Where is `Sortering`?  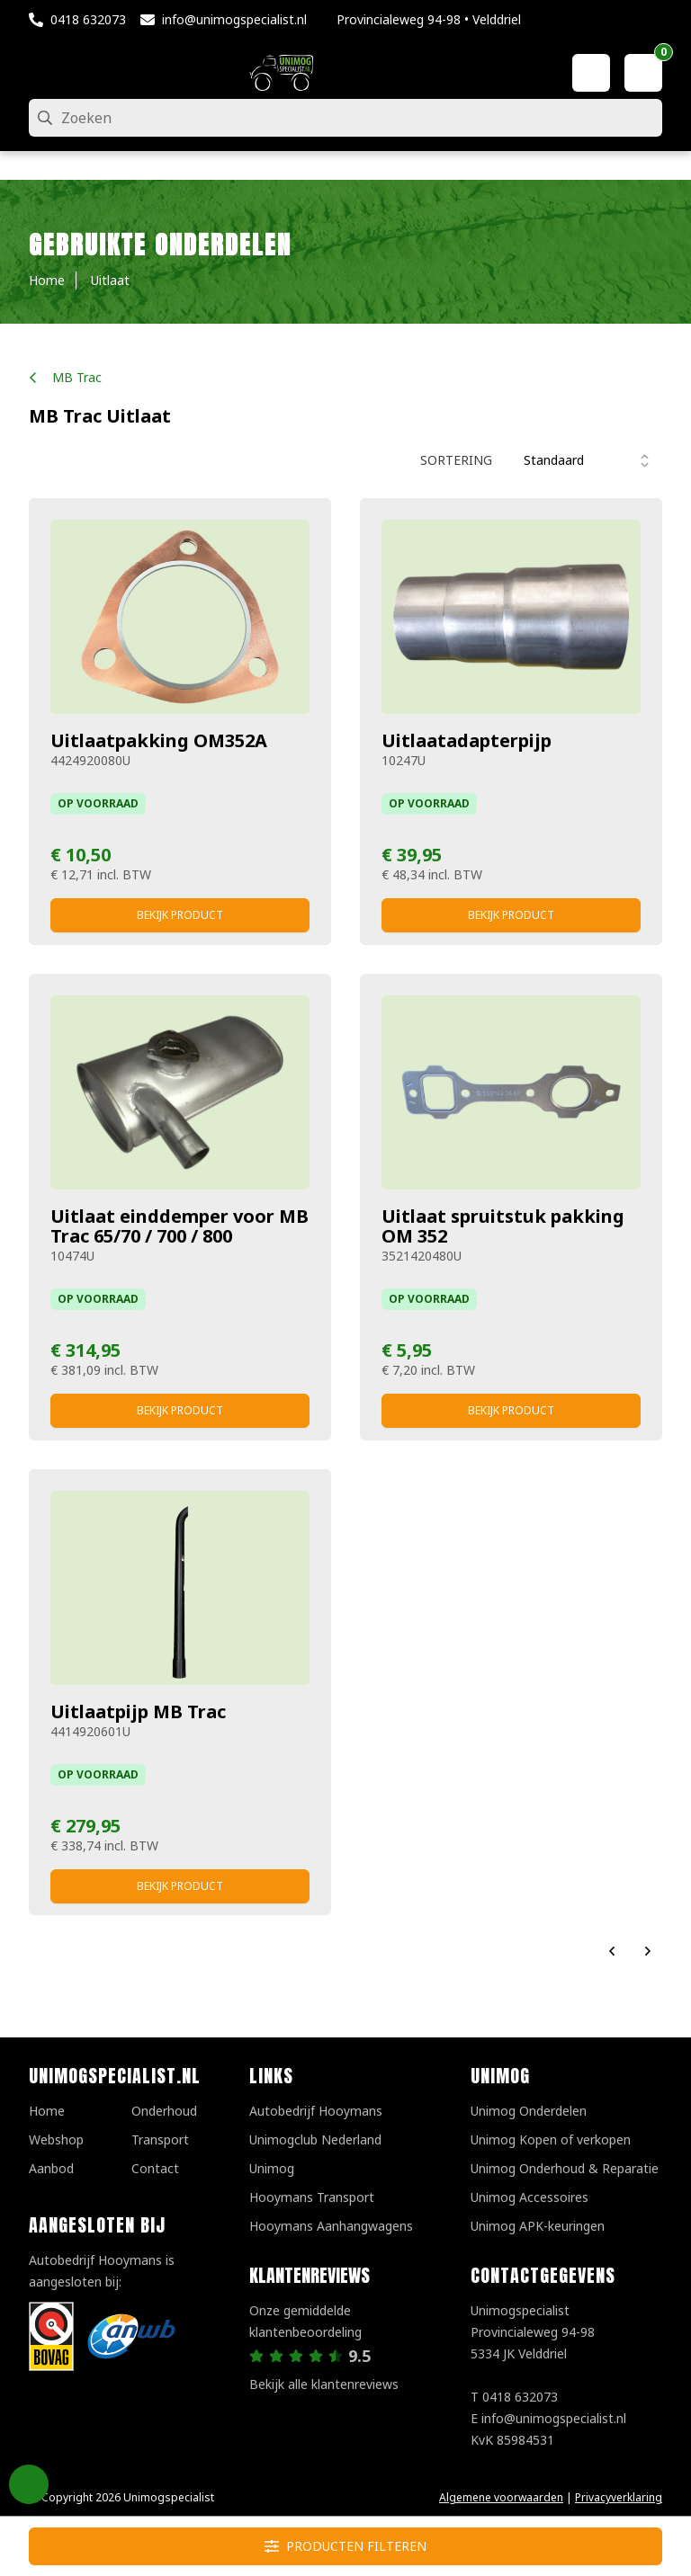
Sortering is located at coordinates (456, 459).